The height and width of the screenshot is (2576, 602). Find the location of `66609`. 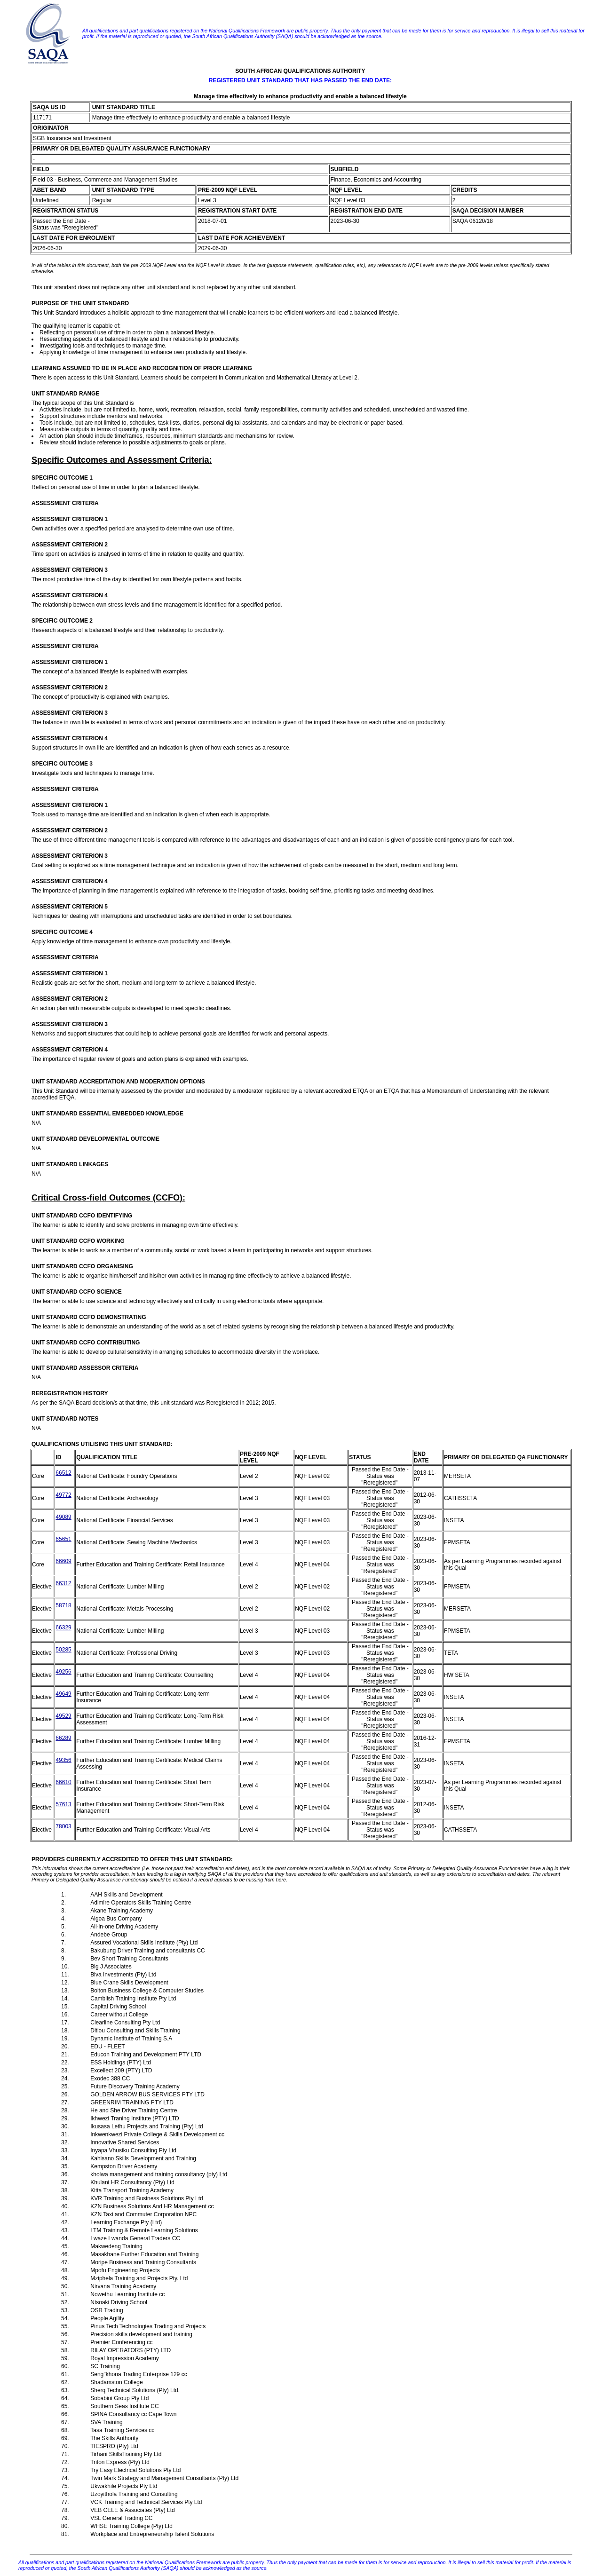

66609 is located at coordinates (63, 1561).